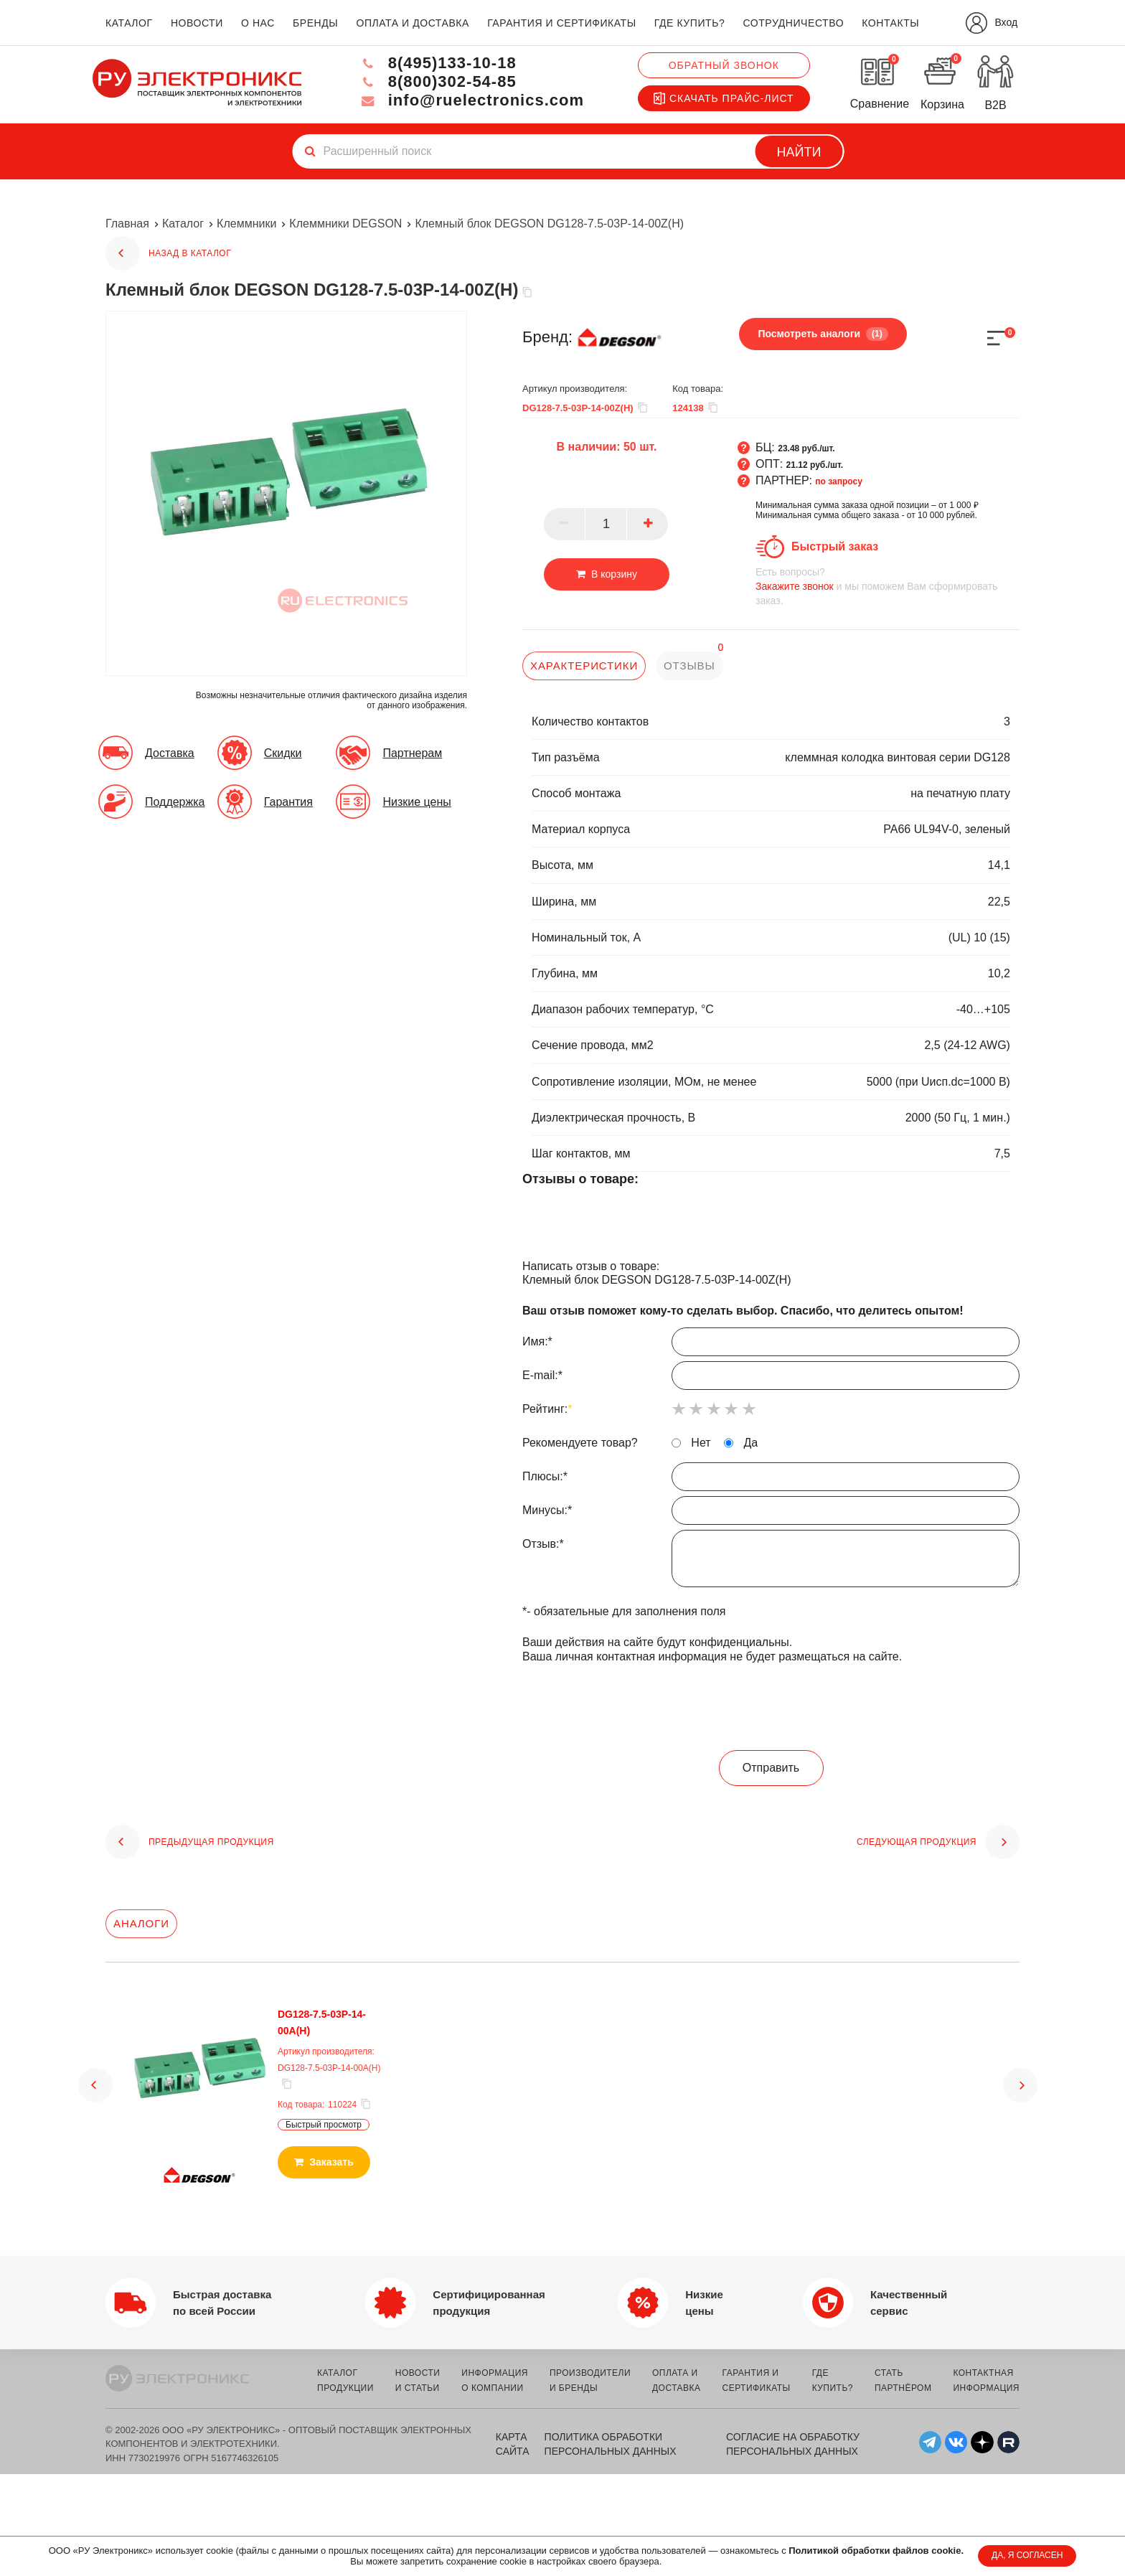 The image size is (1125, 2576). I want to click on где купить?, so click(689, 23).